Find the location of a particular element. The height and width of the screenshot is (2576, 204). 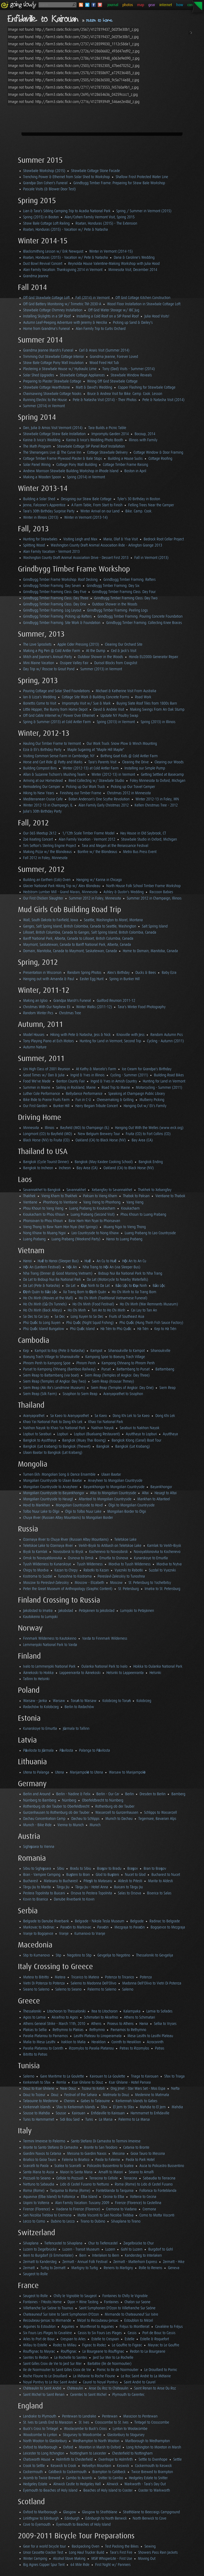

Summer 2012 in Champaign, Illinois is located at coordinates (154, 898).